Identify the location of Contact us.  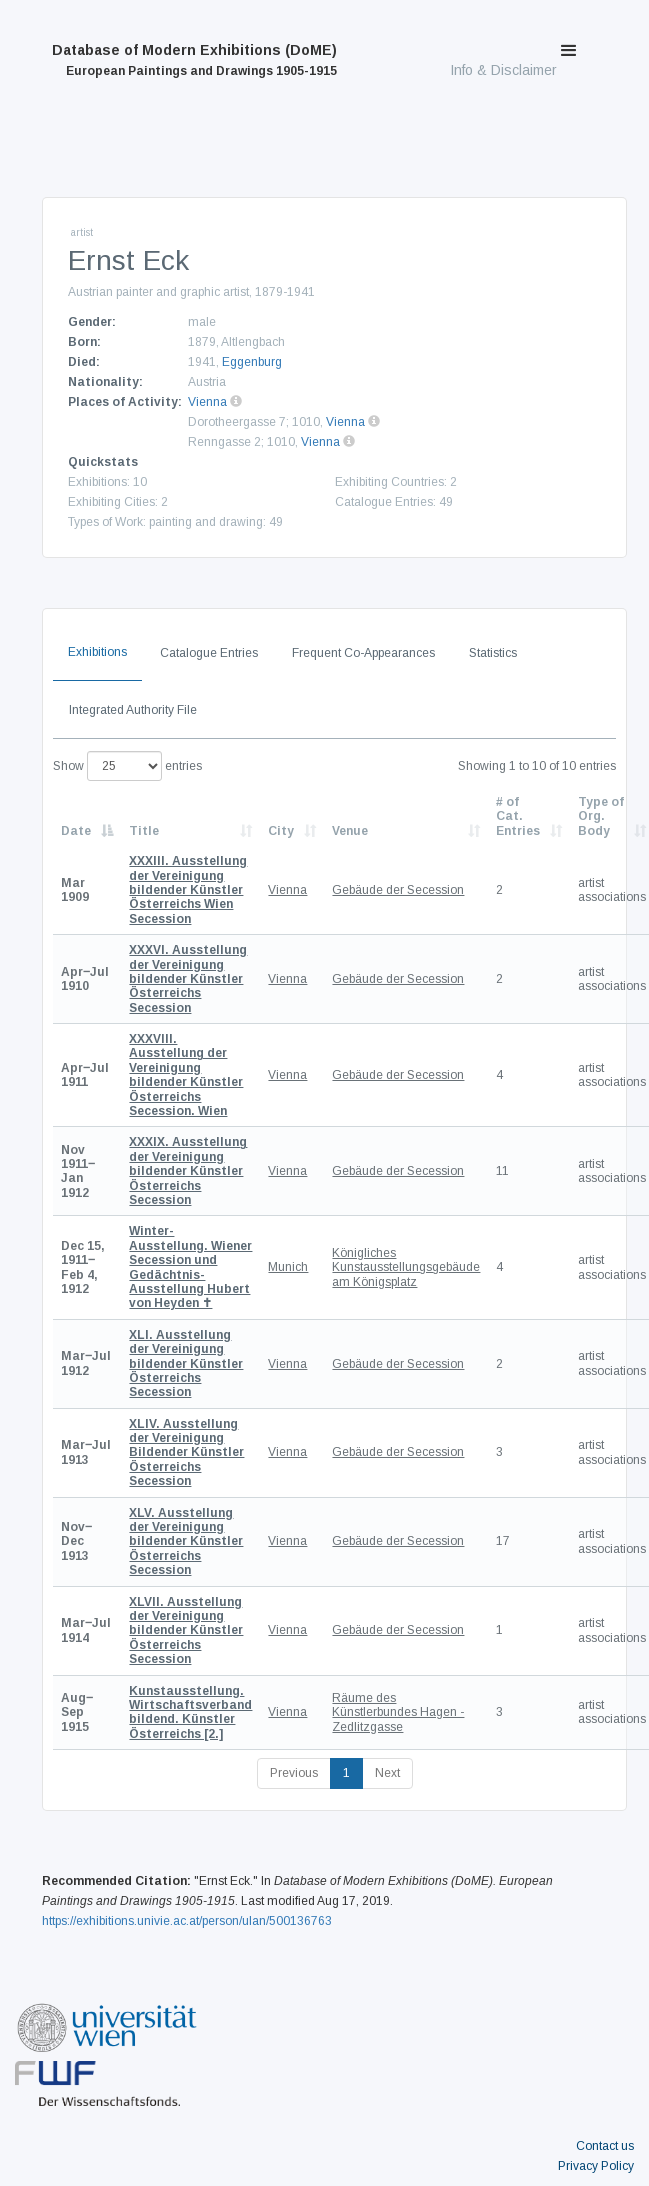
(605, 2146).